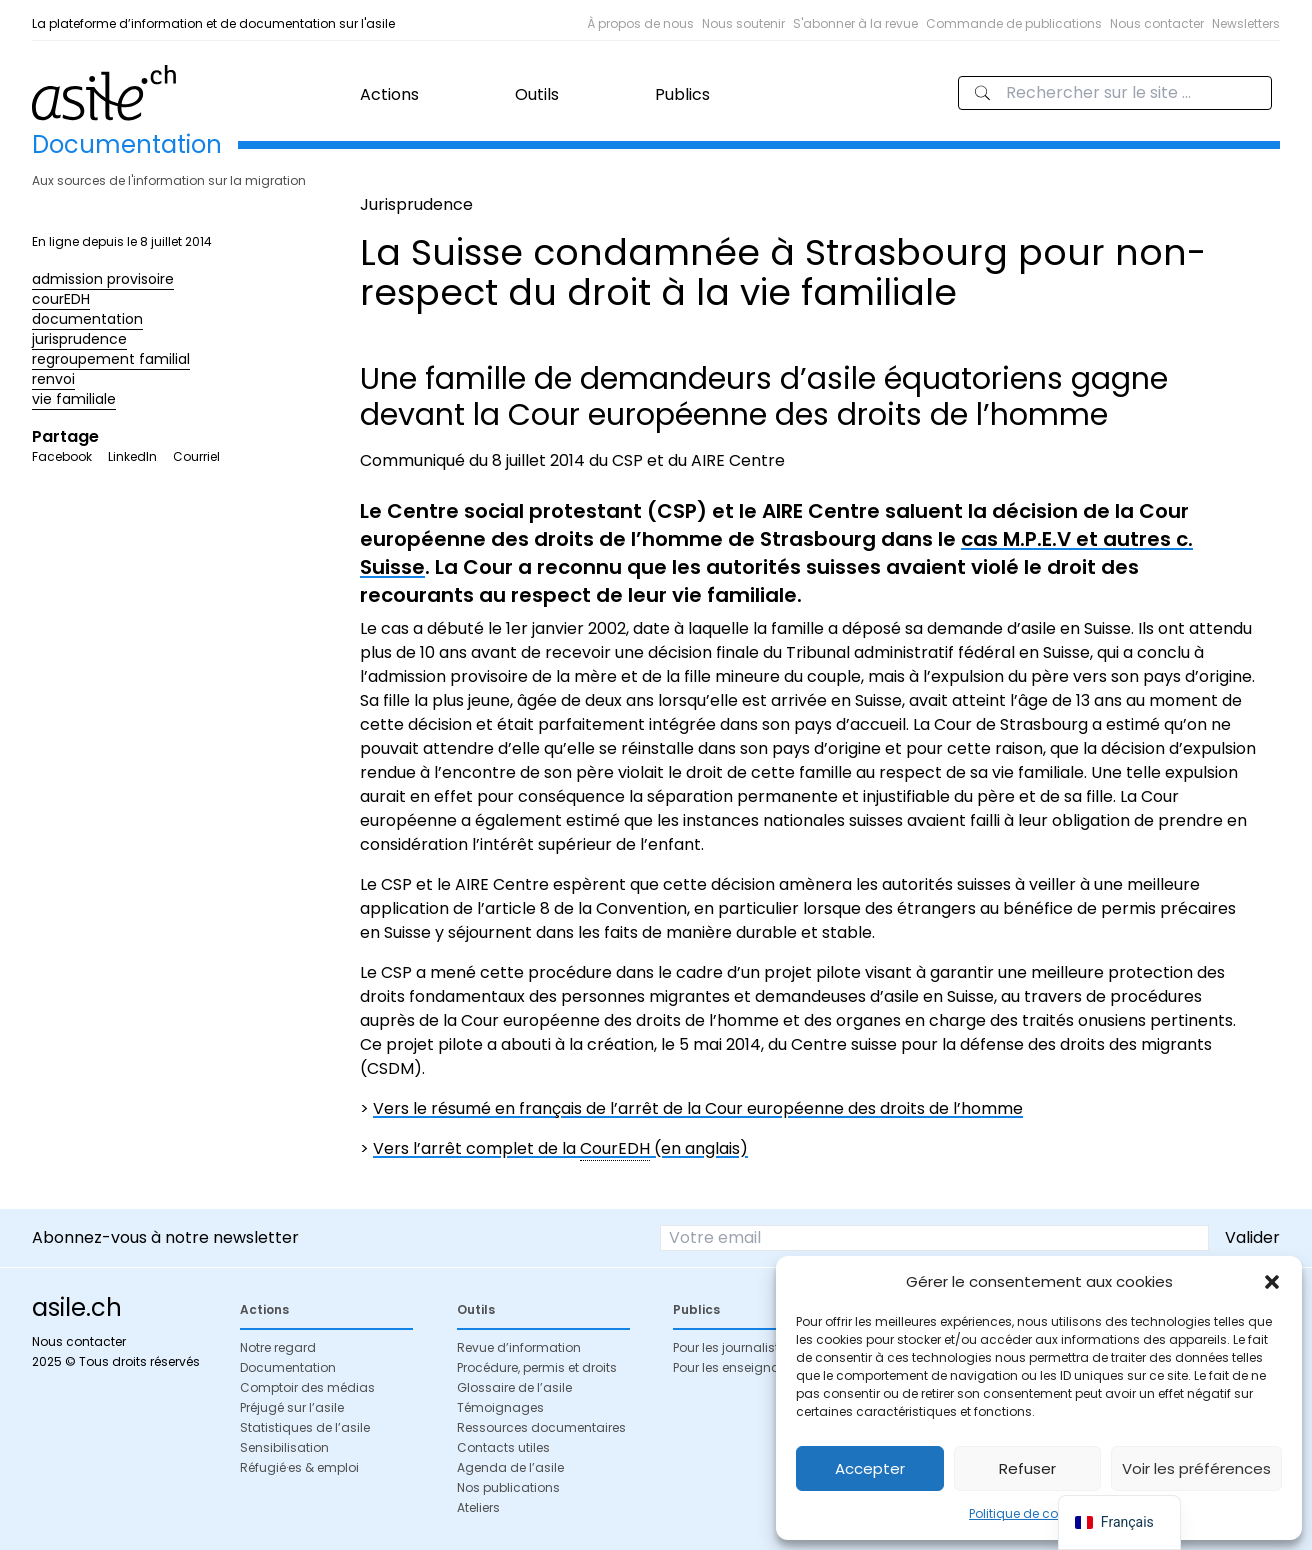 This screenshot has width=1312, height=1550. I want to click on Glossaire de l’asile, so click(514, 1387).